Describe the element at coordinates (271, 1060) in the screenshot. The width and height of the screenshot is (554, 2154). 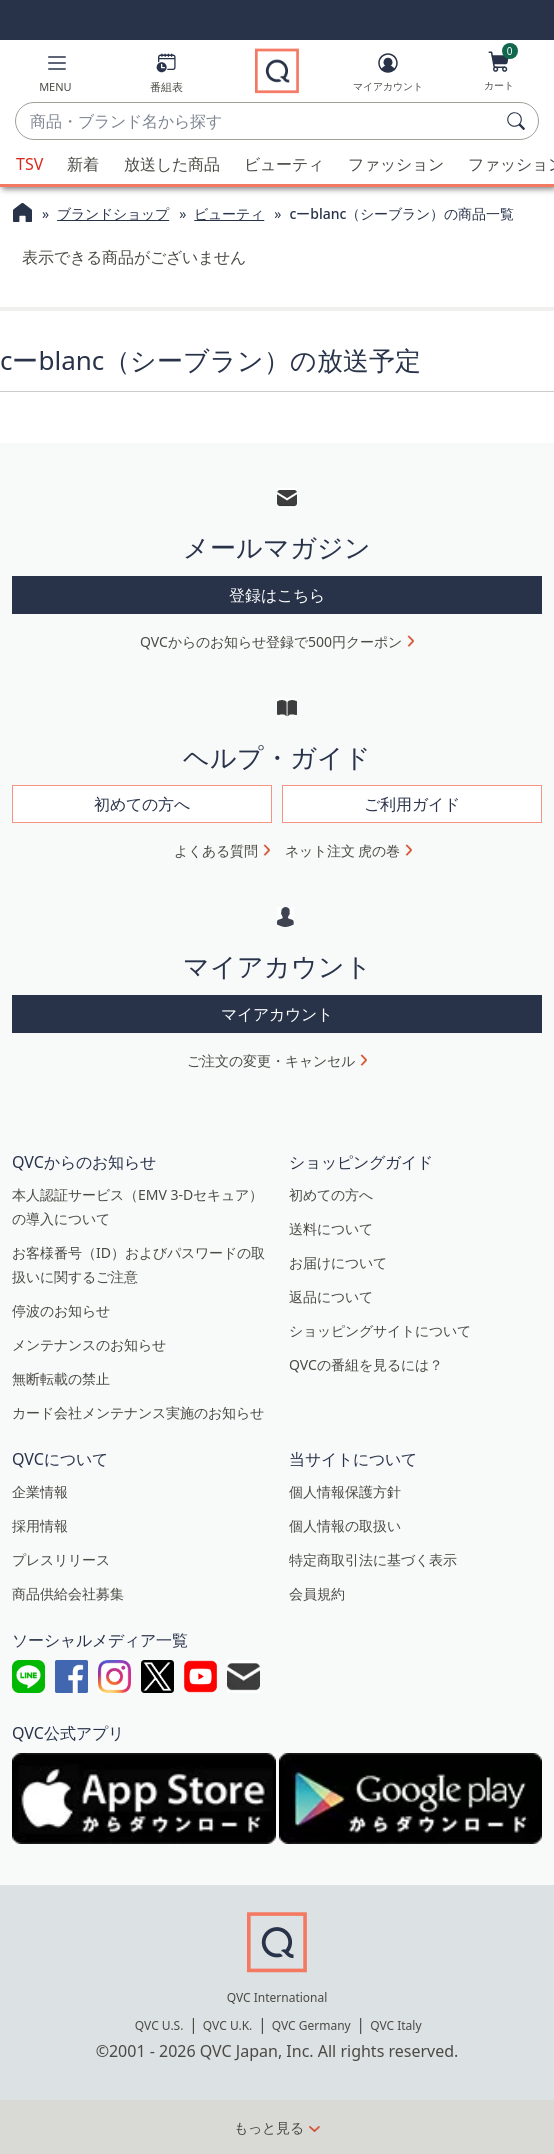
I see `ご注文の変更・キャンセル` at that location.